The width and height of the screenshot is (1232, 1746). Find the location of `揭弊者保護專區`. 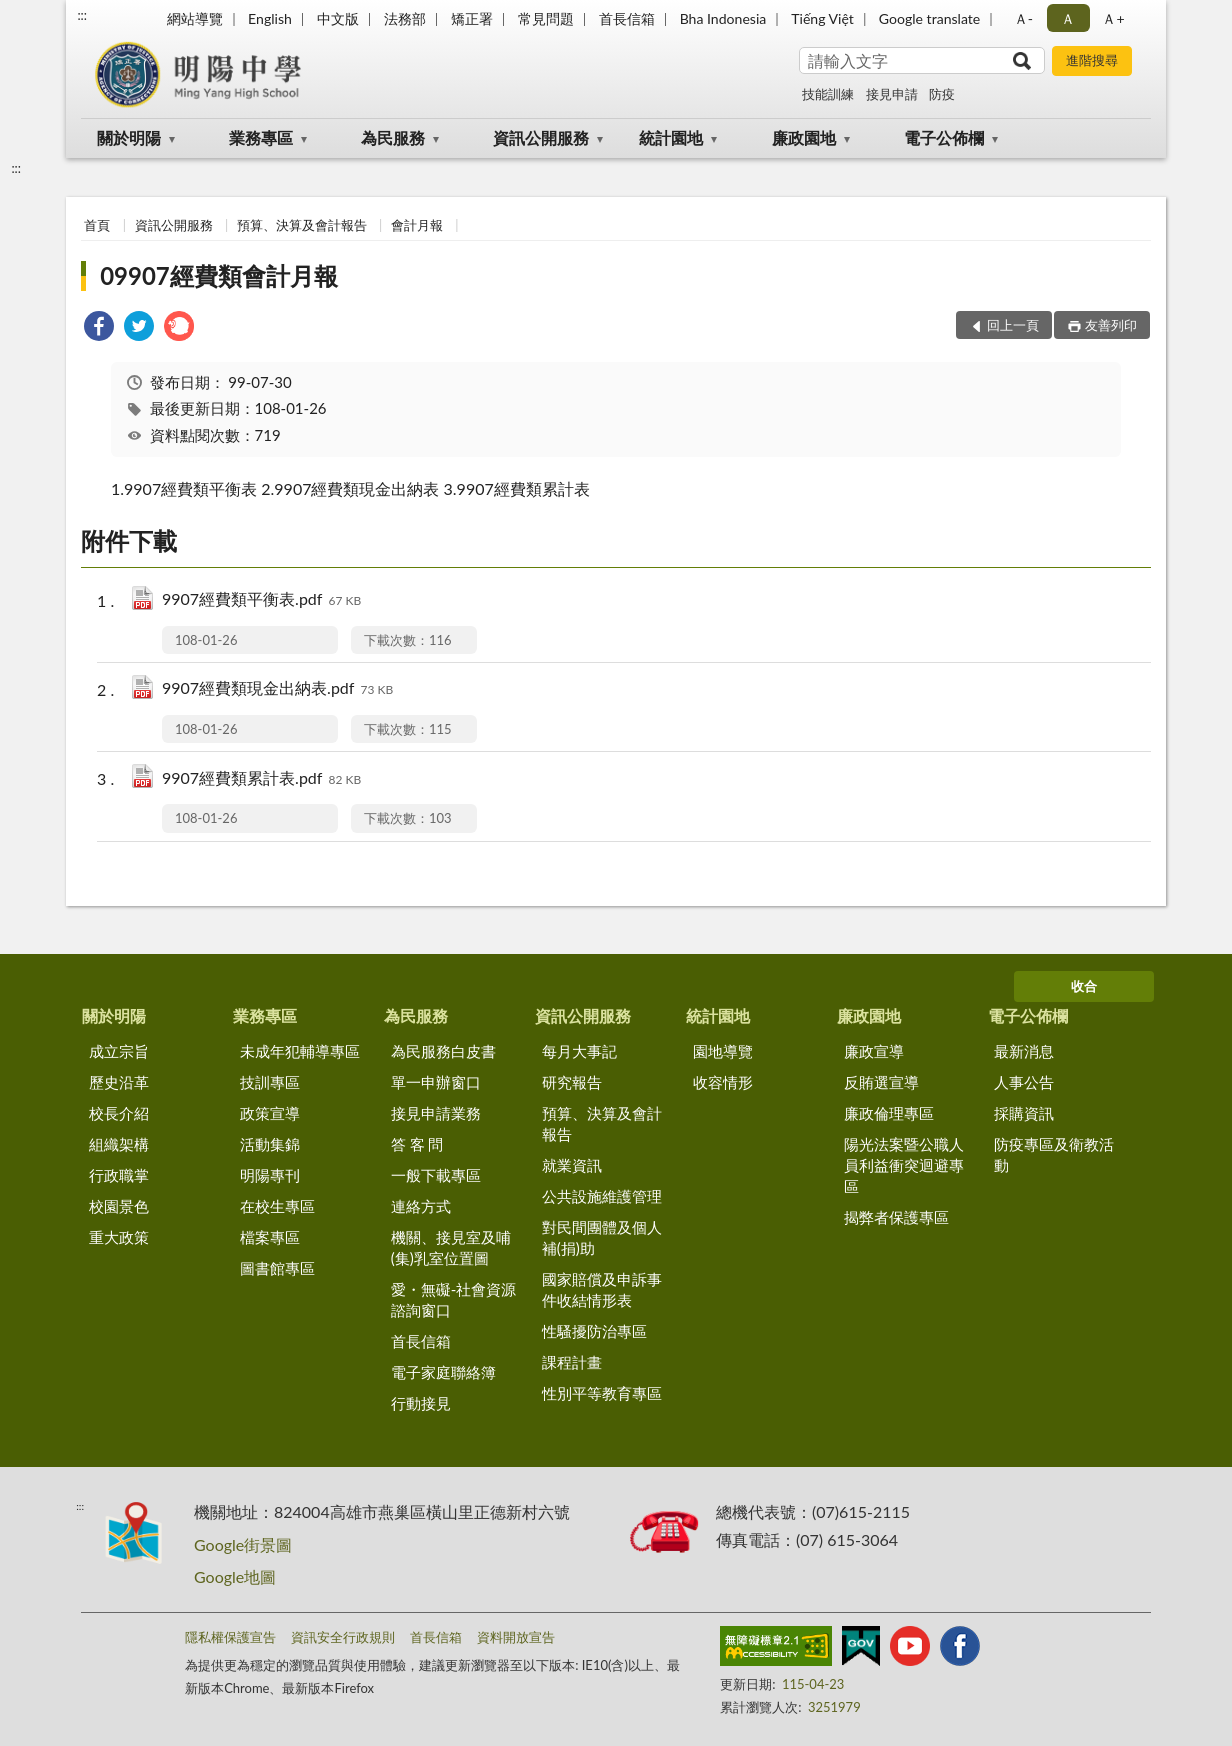

揭弊者保護專區 is located at coordinates (896, 1217).